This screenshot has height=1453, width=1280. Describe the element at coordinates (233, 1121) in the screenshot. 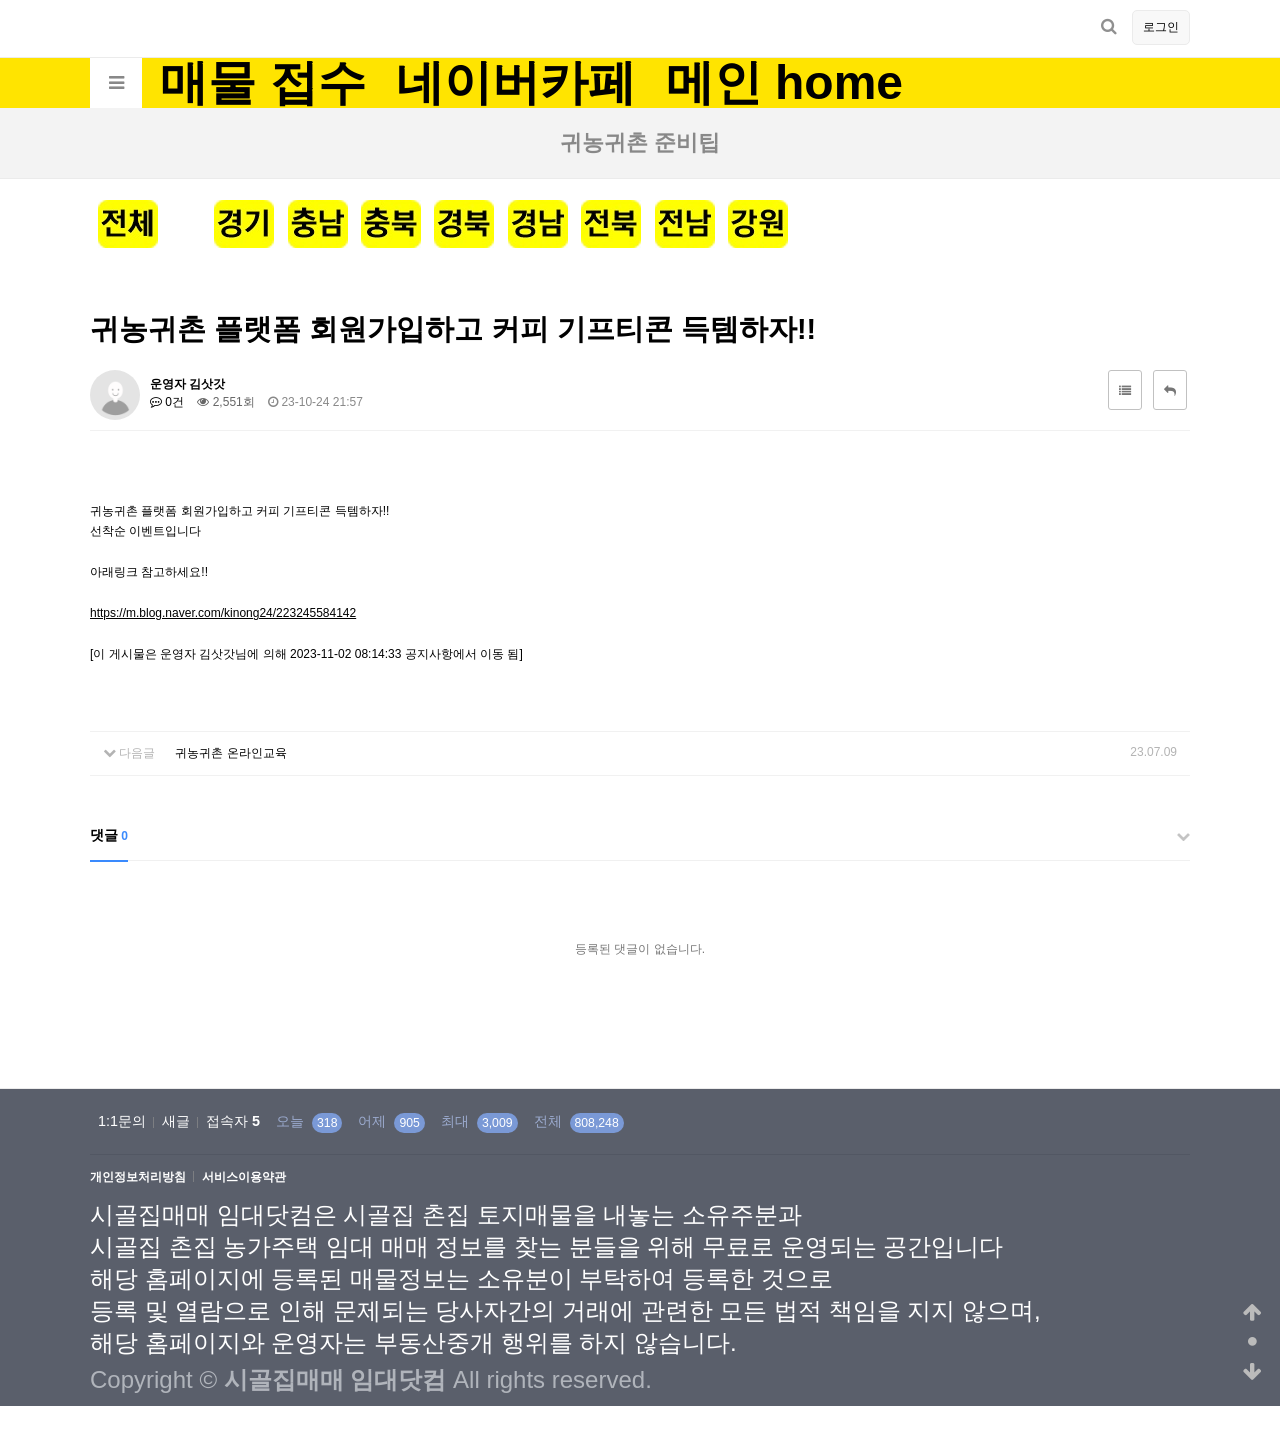

I see `접속자` at that location.